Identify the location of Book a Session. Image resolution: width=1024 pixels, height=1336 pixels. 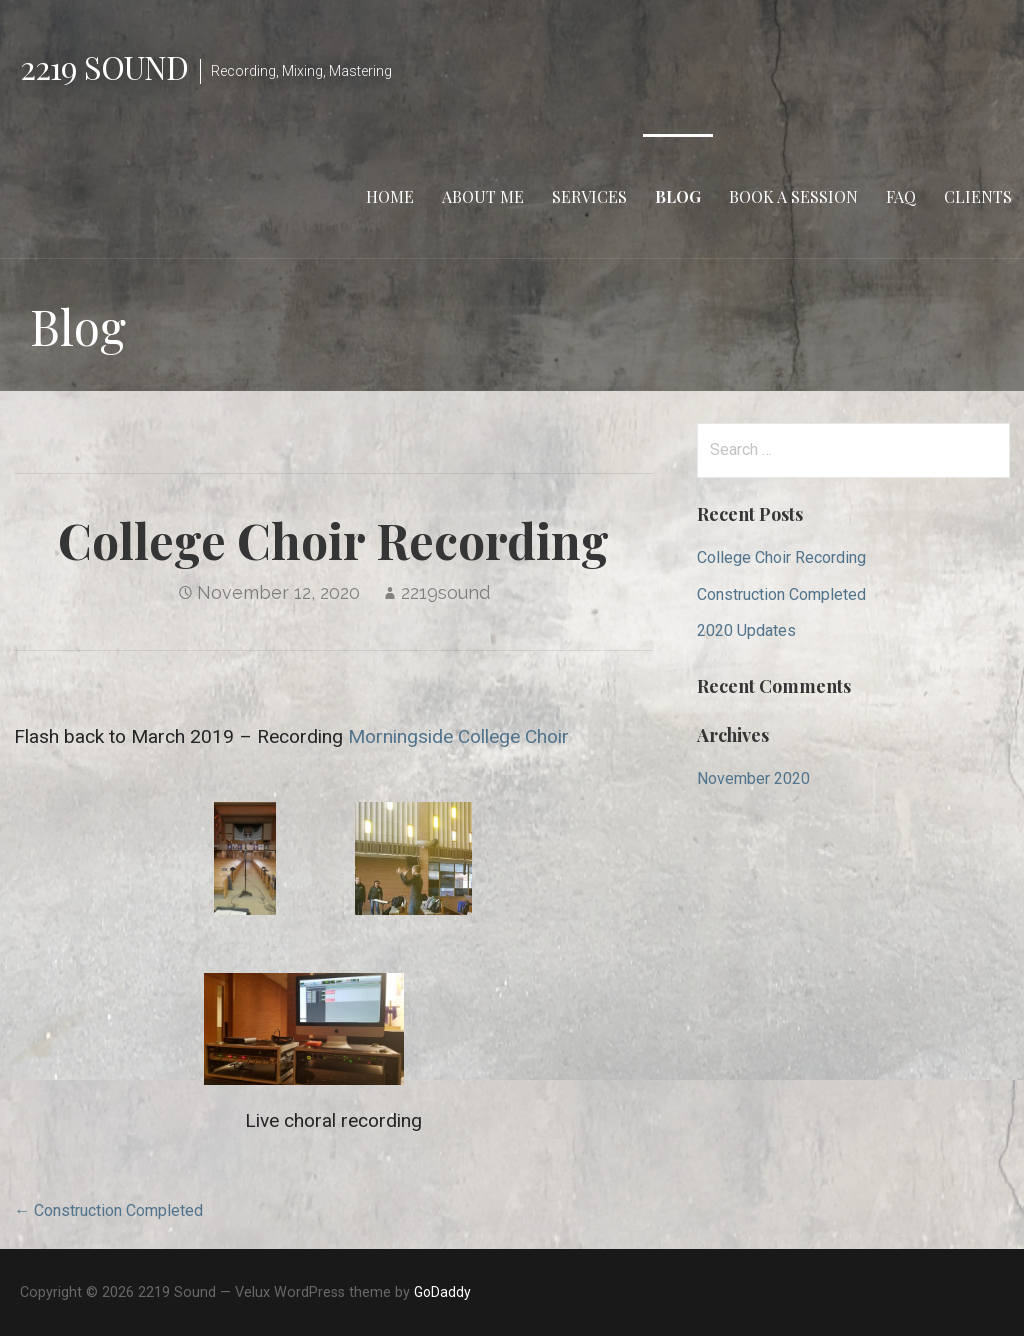
(793, 196).